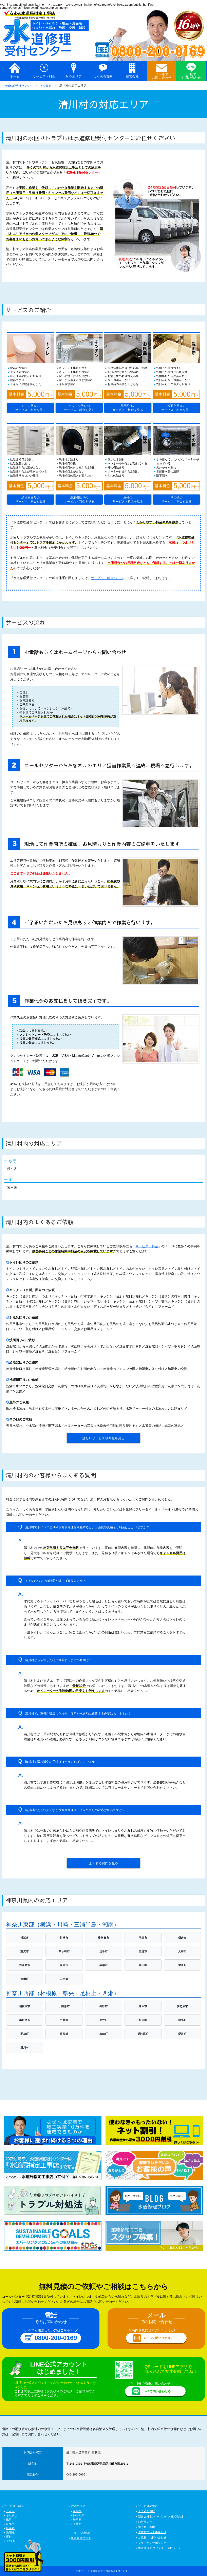 This screenshot has width=207, height=2576. I want to click on メールでお問い合わせ, so click(161, 76).